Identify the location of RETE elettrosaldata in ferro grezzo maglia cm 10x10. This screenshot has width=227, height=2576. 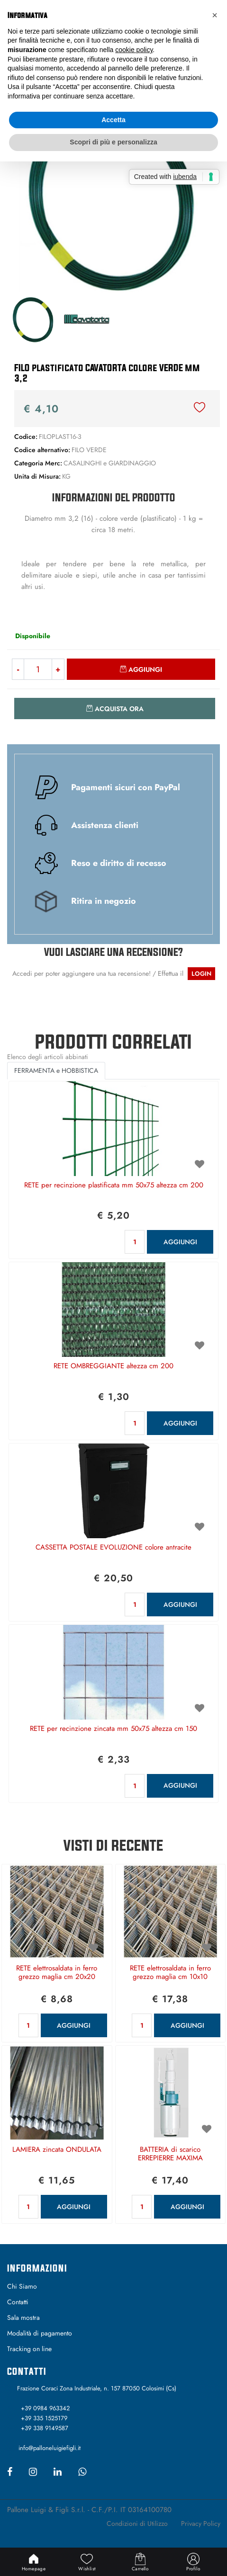
(170, 1973).